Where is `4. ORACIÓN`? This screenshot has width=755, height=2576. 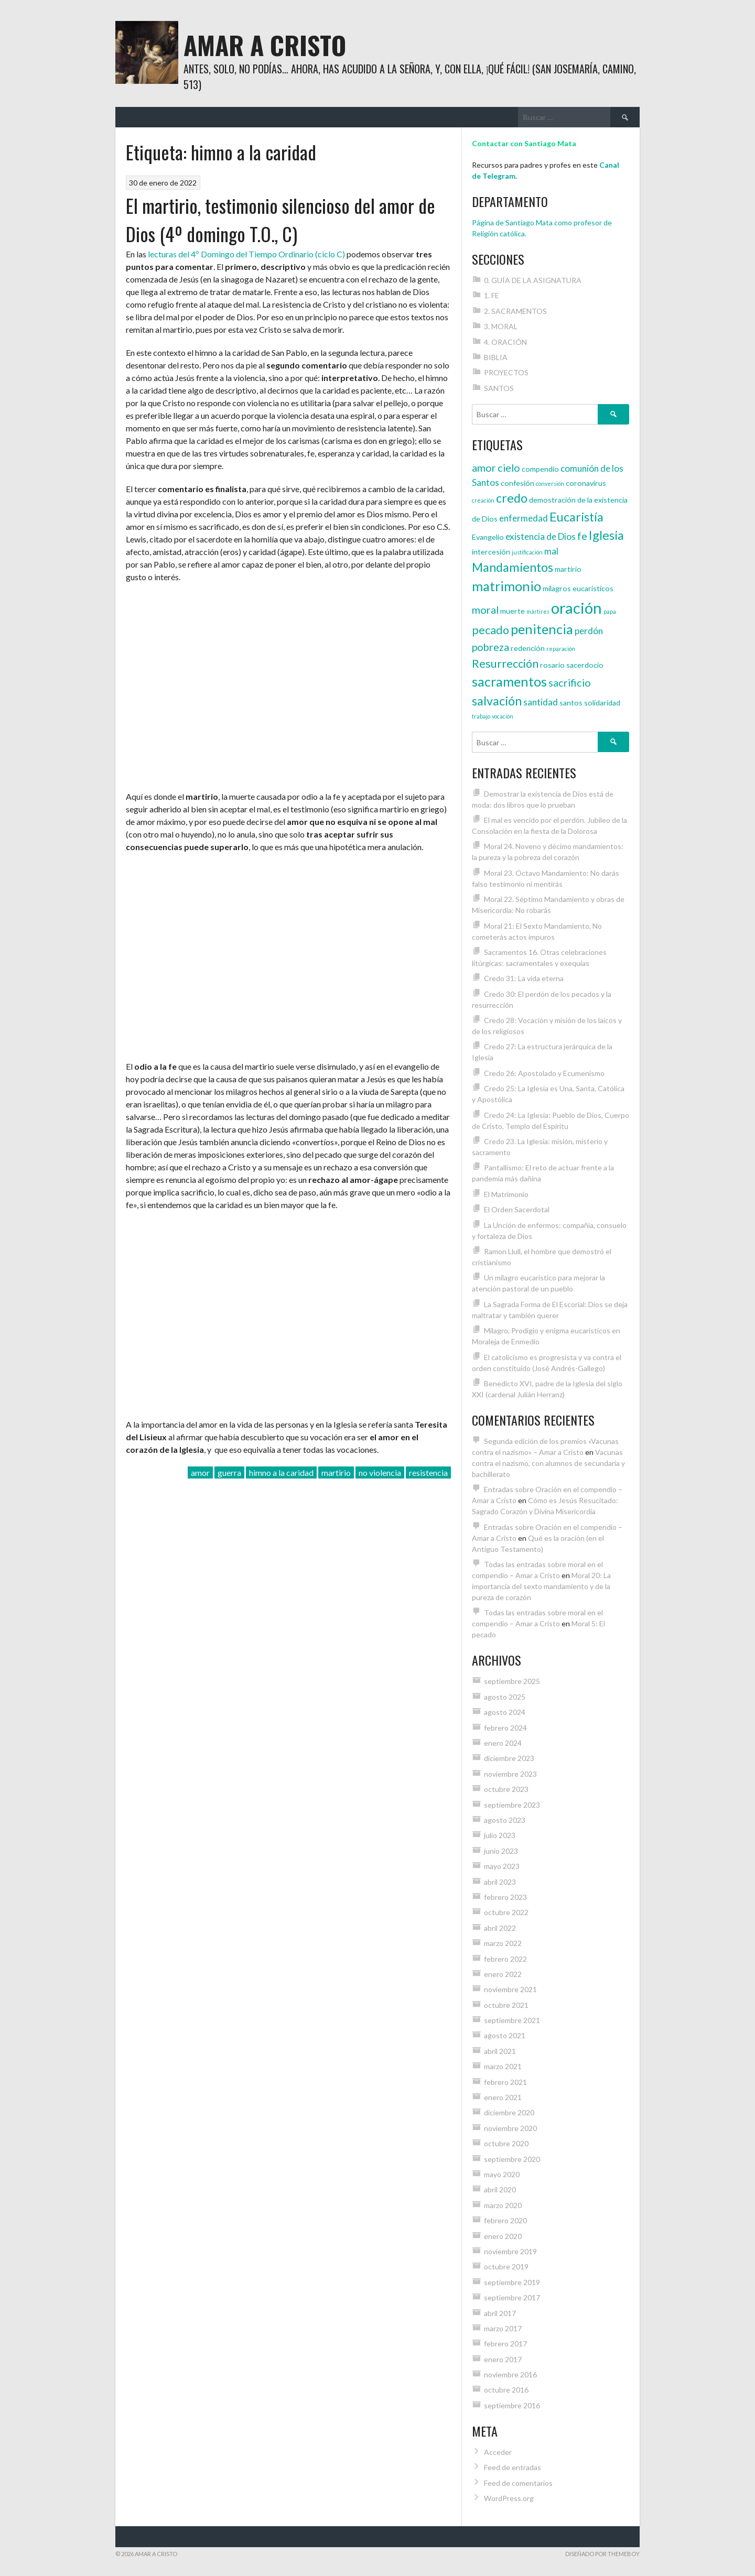 4. ORACIÓN is located at coordinates (505, 342).